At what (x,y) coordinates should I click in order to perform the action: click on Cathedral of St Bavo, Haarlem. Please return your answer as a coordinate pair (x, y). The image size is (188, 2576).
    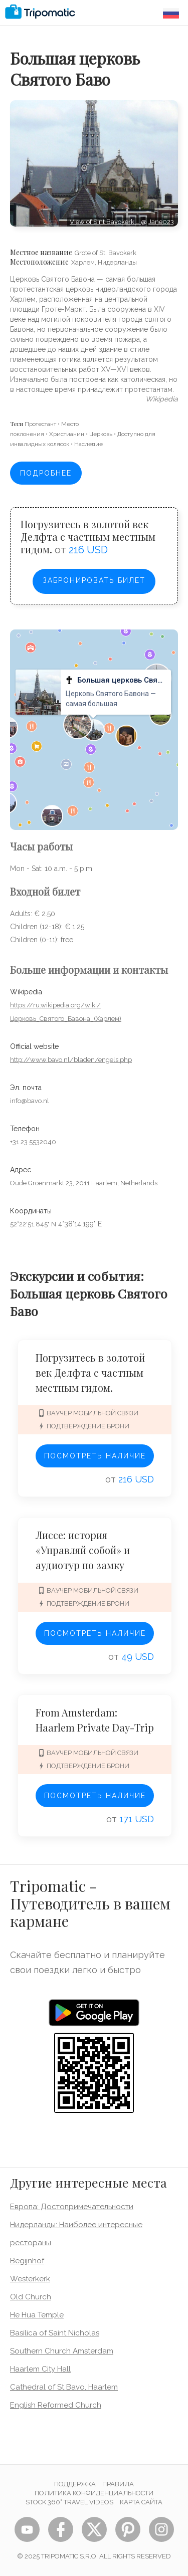
    Looking at the image, I should click on (64, 2387).